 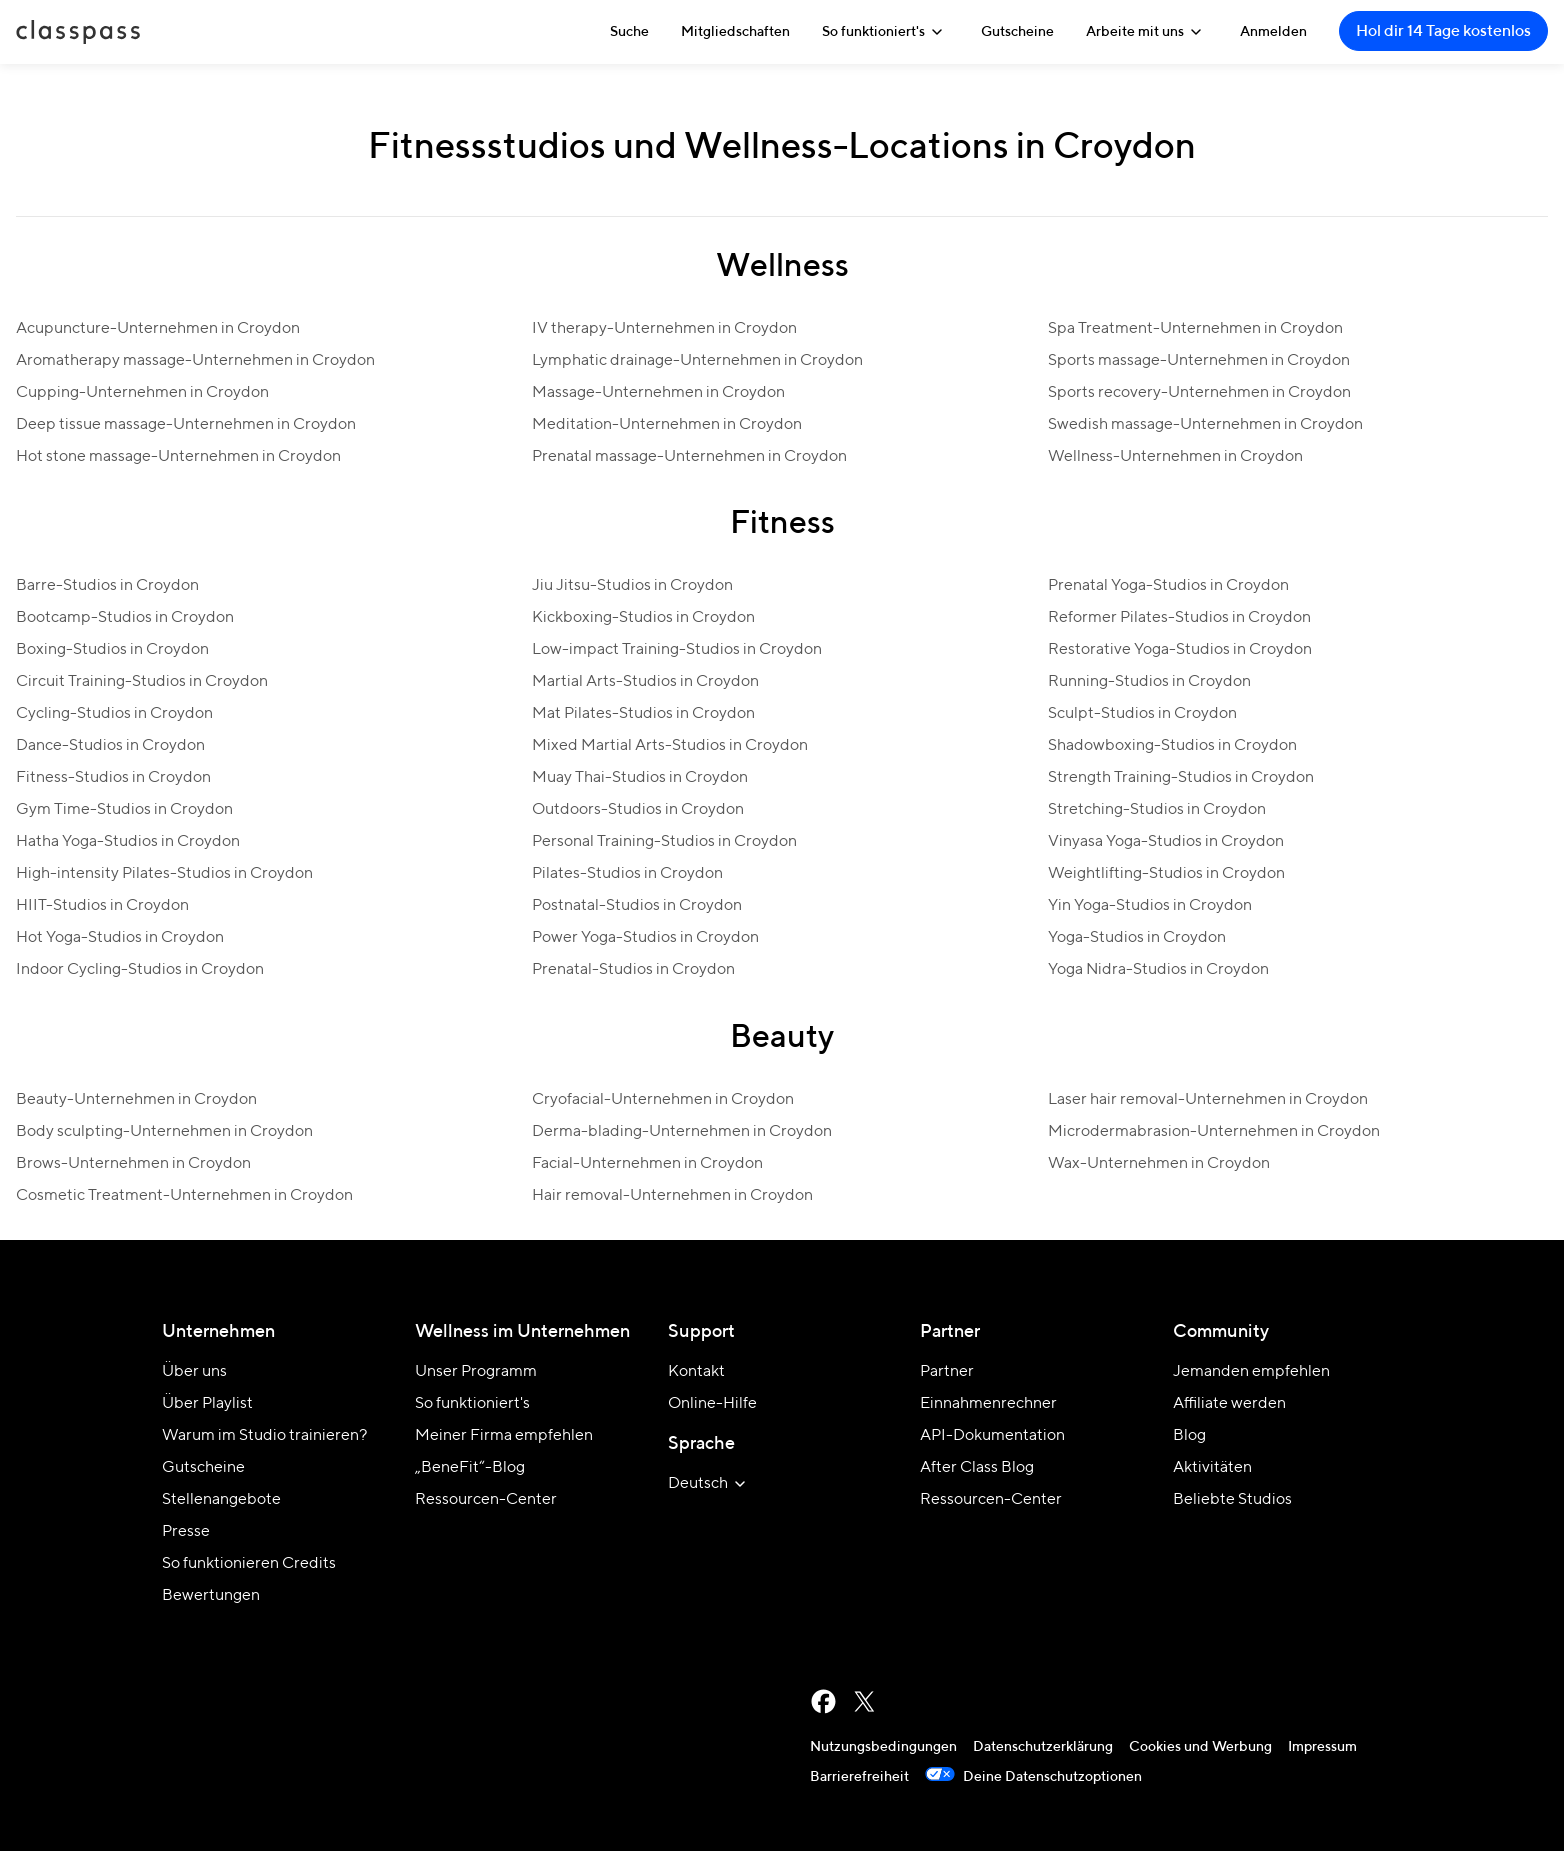 I want to click on Restorative Yoga-Studios in Croydon, so click(x=1180, y=650).